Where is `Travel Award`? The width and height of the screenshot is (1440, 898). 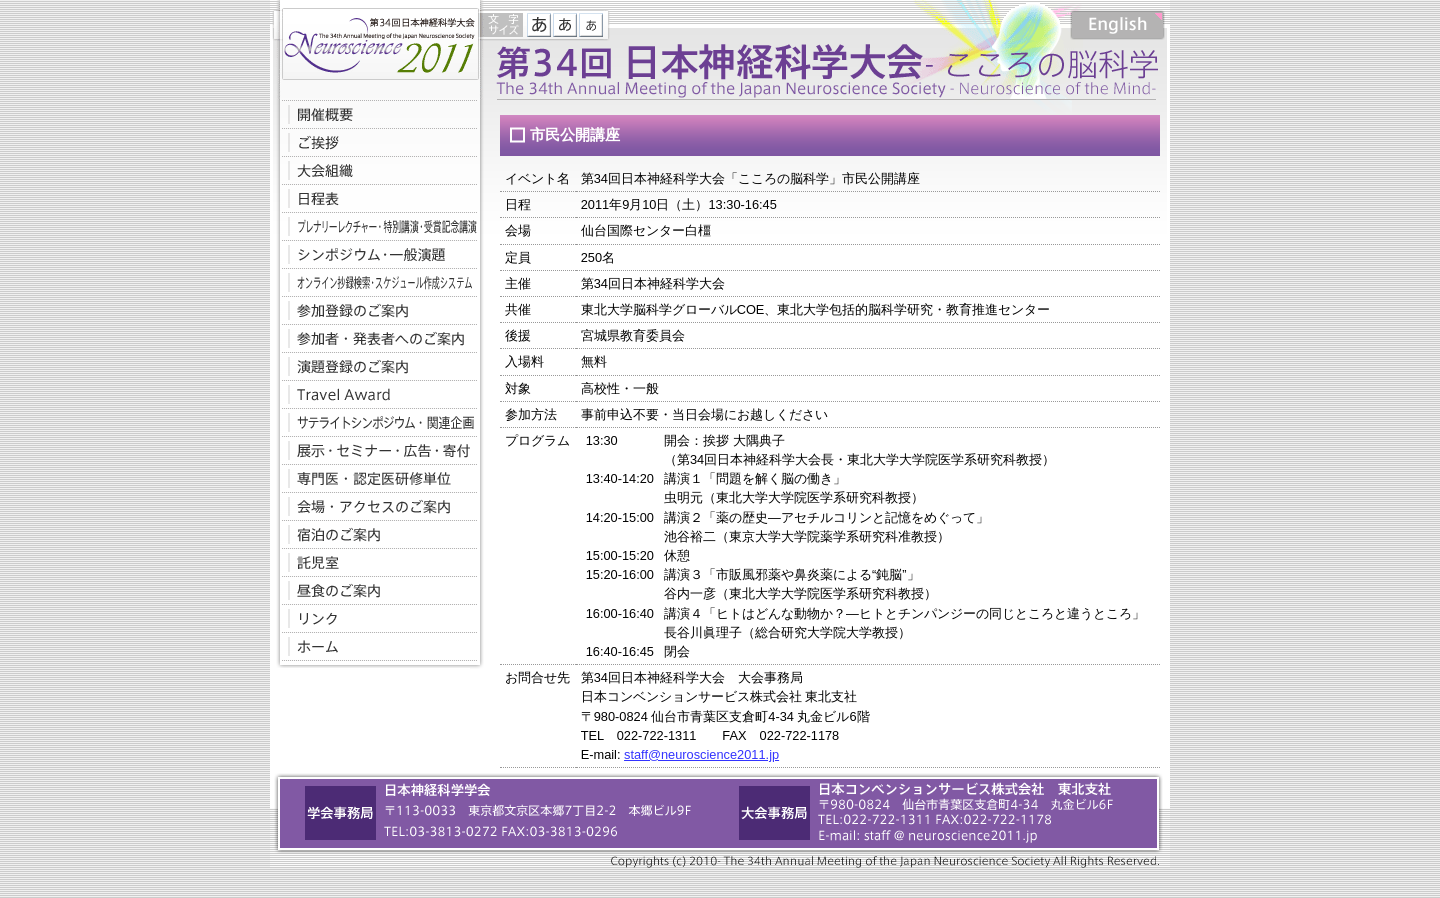
Travel Award is located at coordinates (375, 394).